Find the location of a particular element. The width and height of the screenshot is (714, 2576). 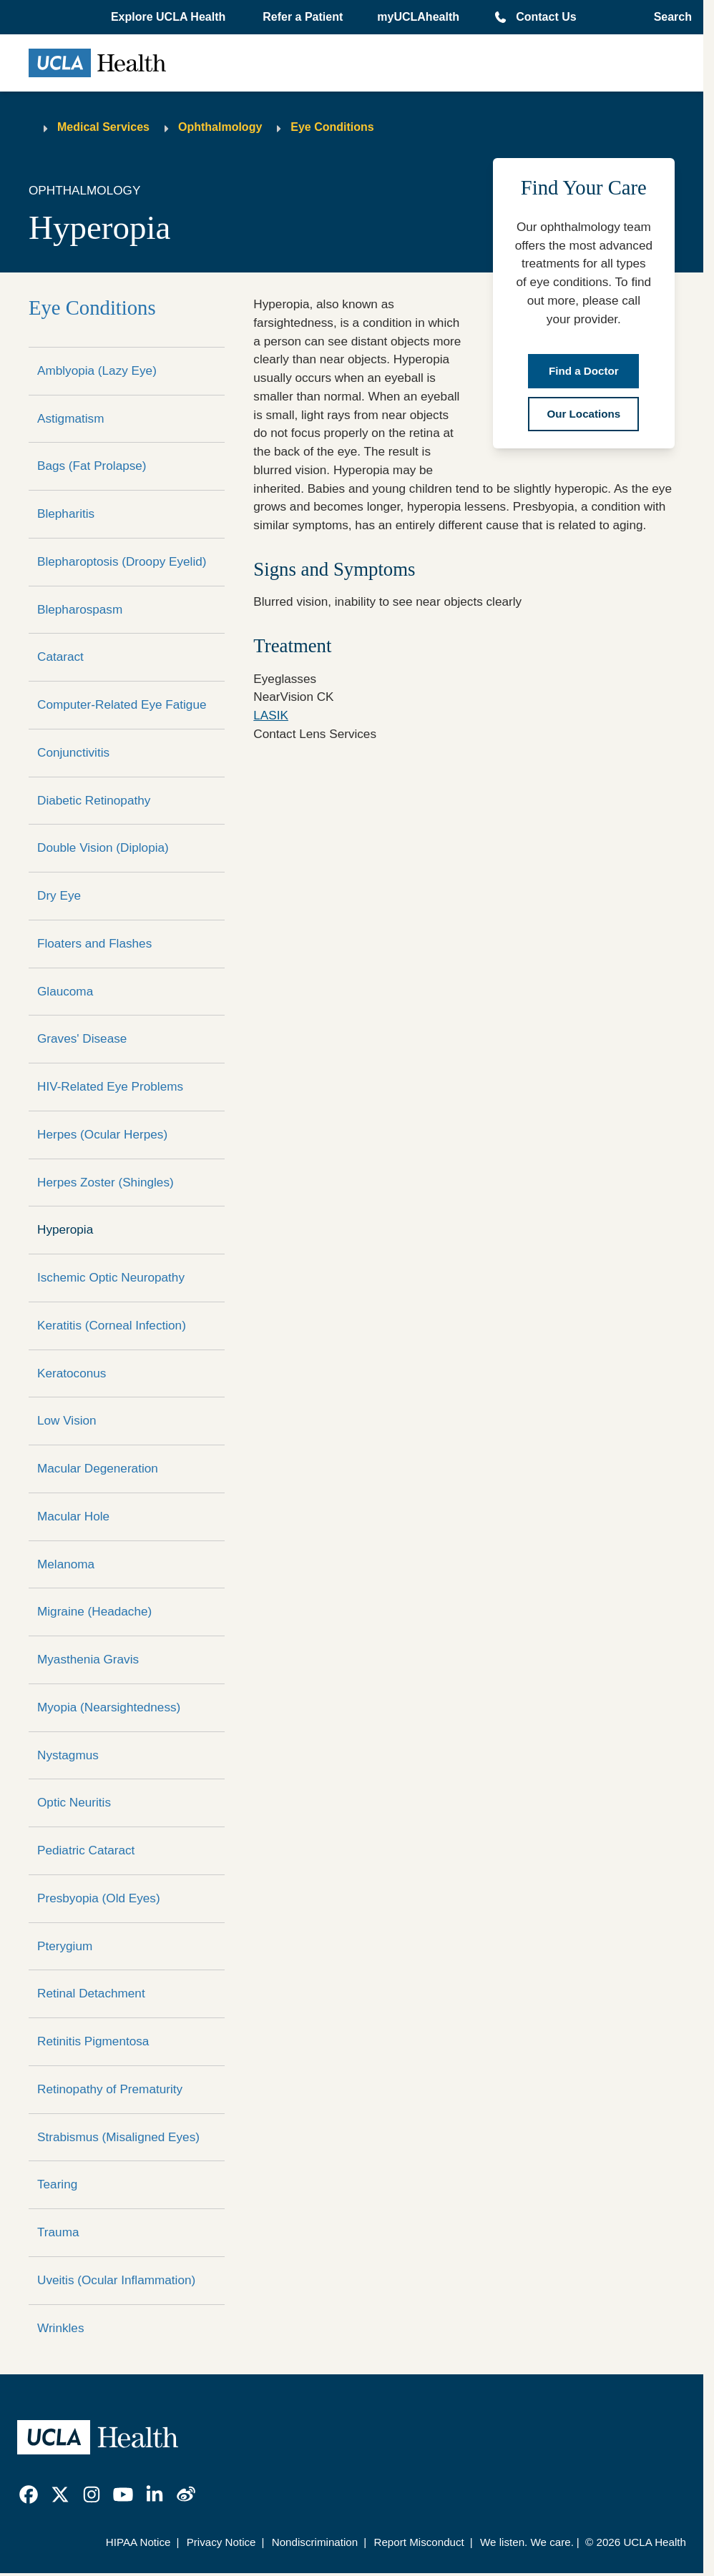

Privacy Notice is located at coordinates (221, 2542).